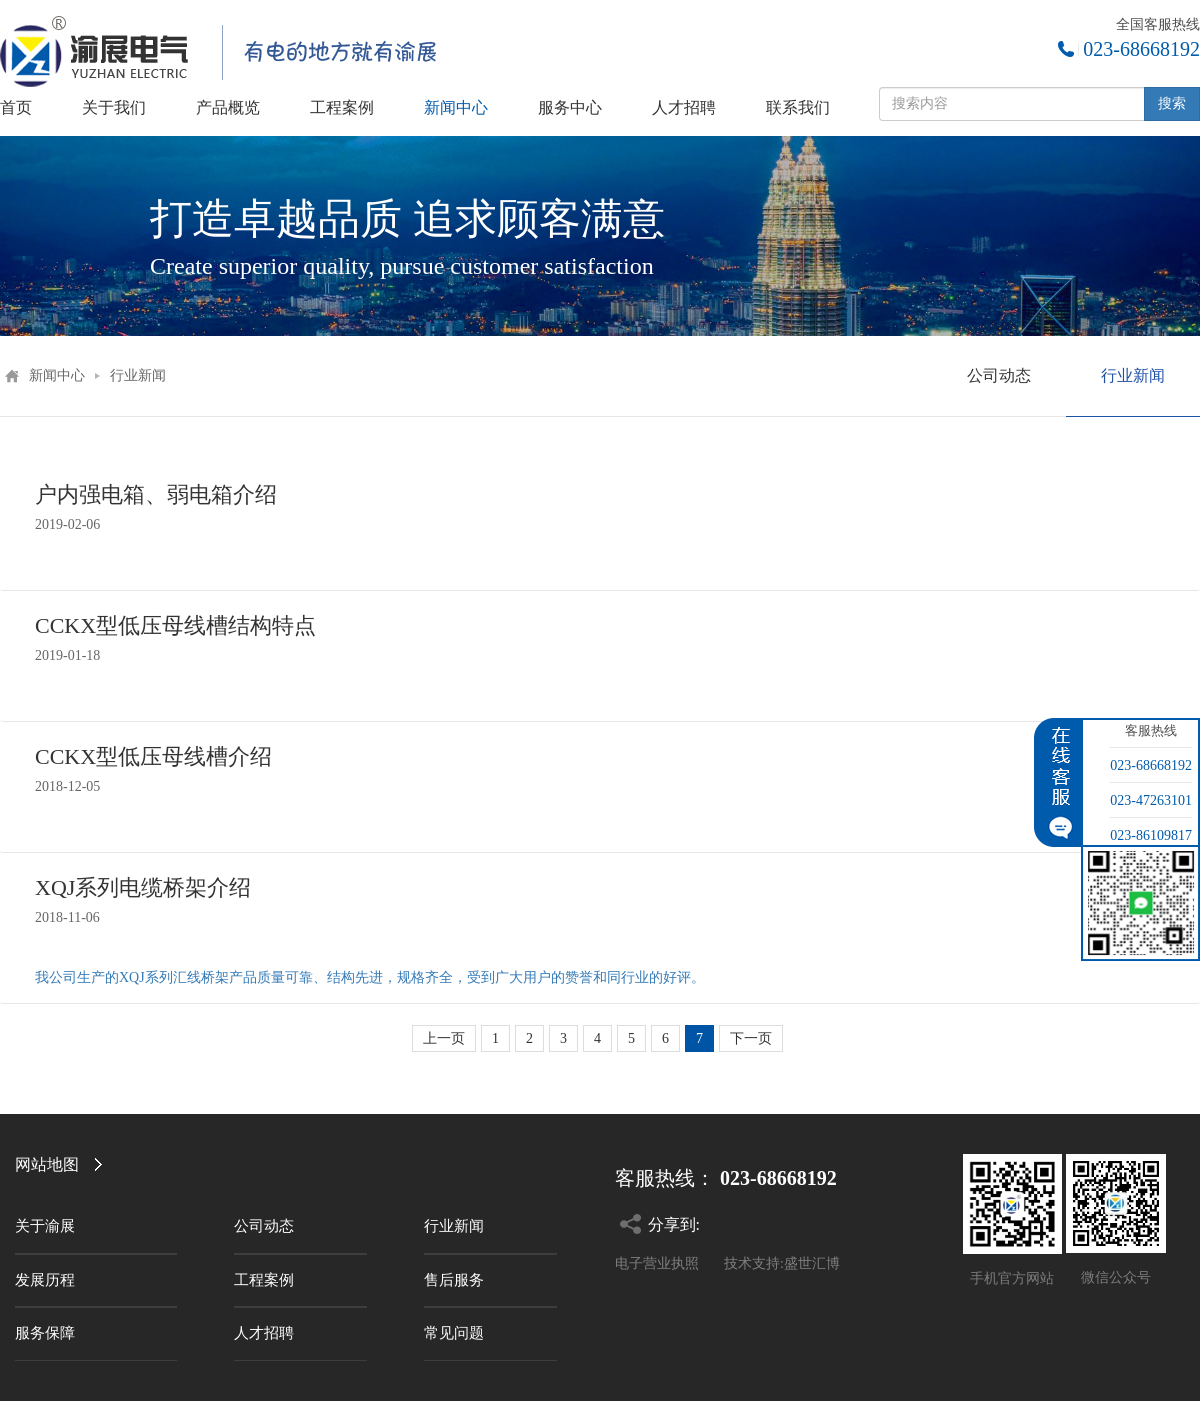 The image size is (1200, 1416). What do you see at coordinates (999, 375) in the screenshot?
I see `公司动态` at bounding box center [999, 375].